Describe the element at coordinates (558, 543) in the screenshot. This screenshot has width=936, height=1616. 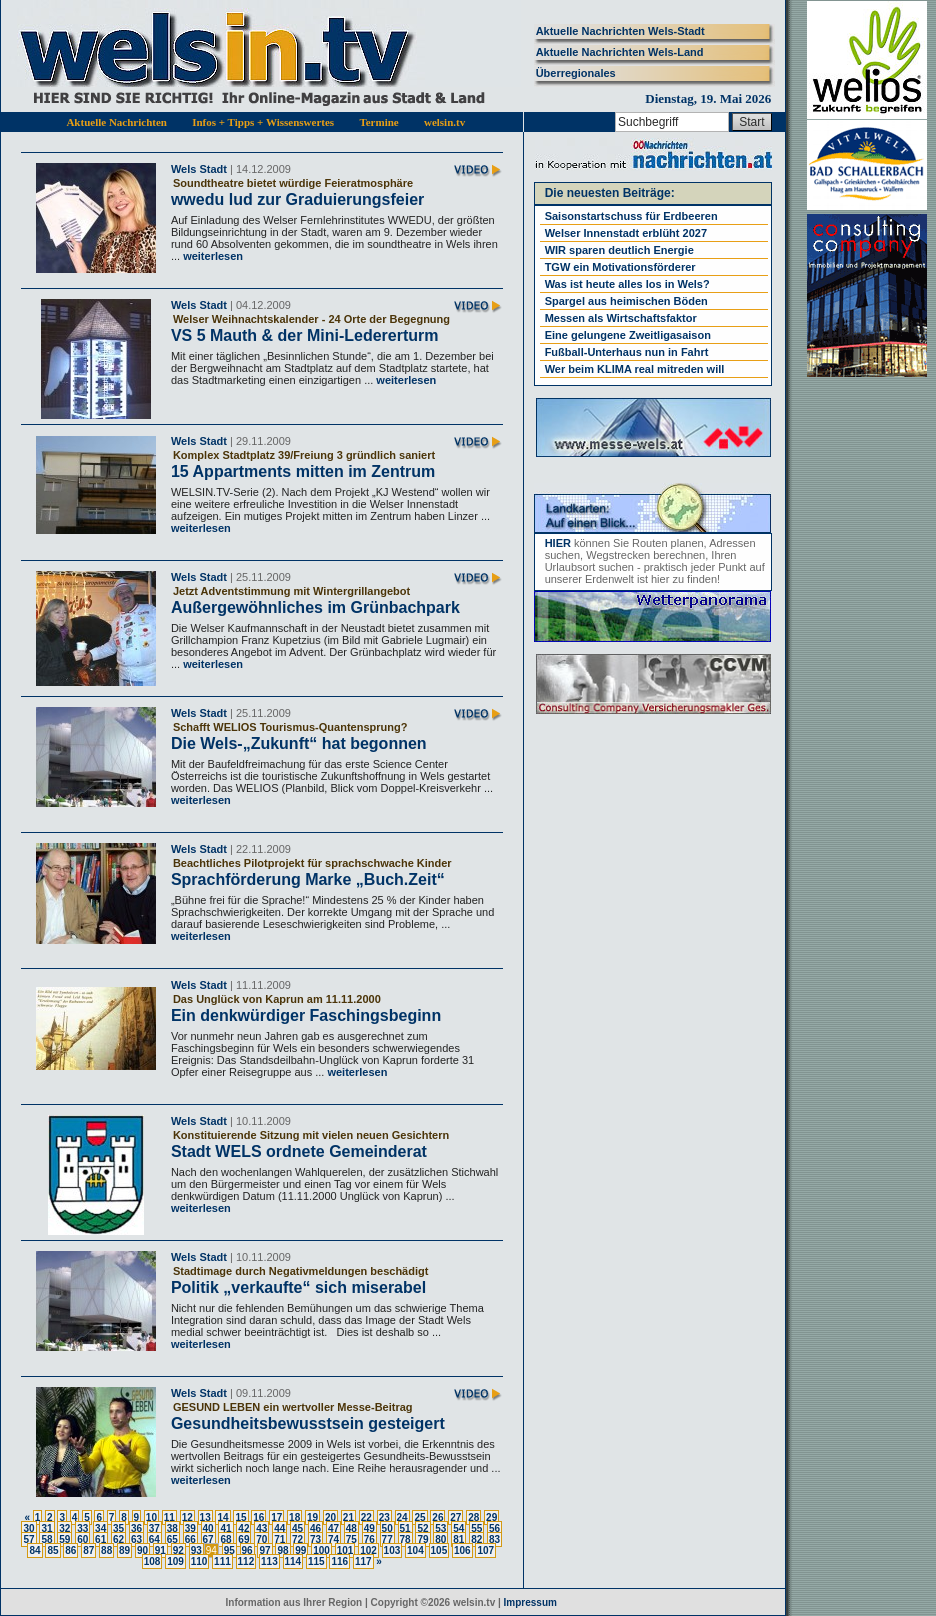
I see `HIER` at that location.